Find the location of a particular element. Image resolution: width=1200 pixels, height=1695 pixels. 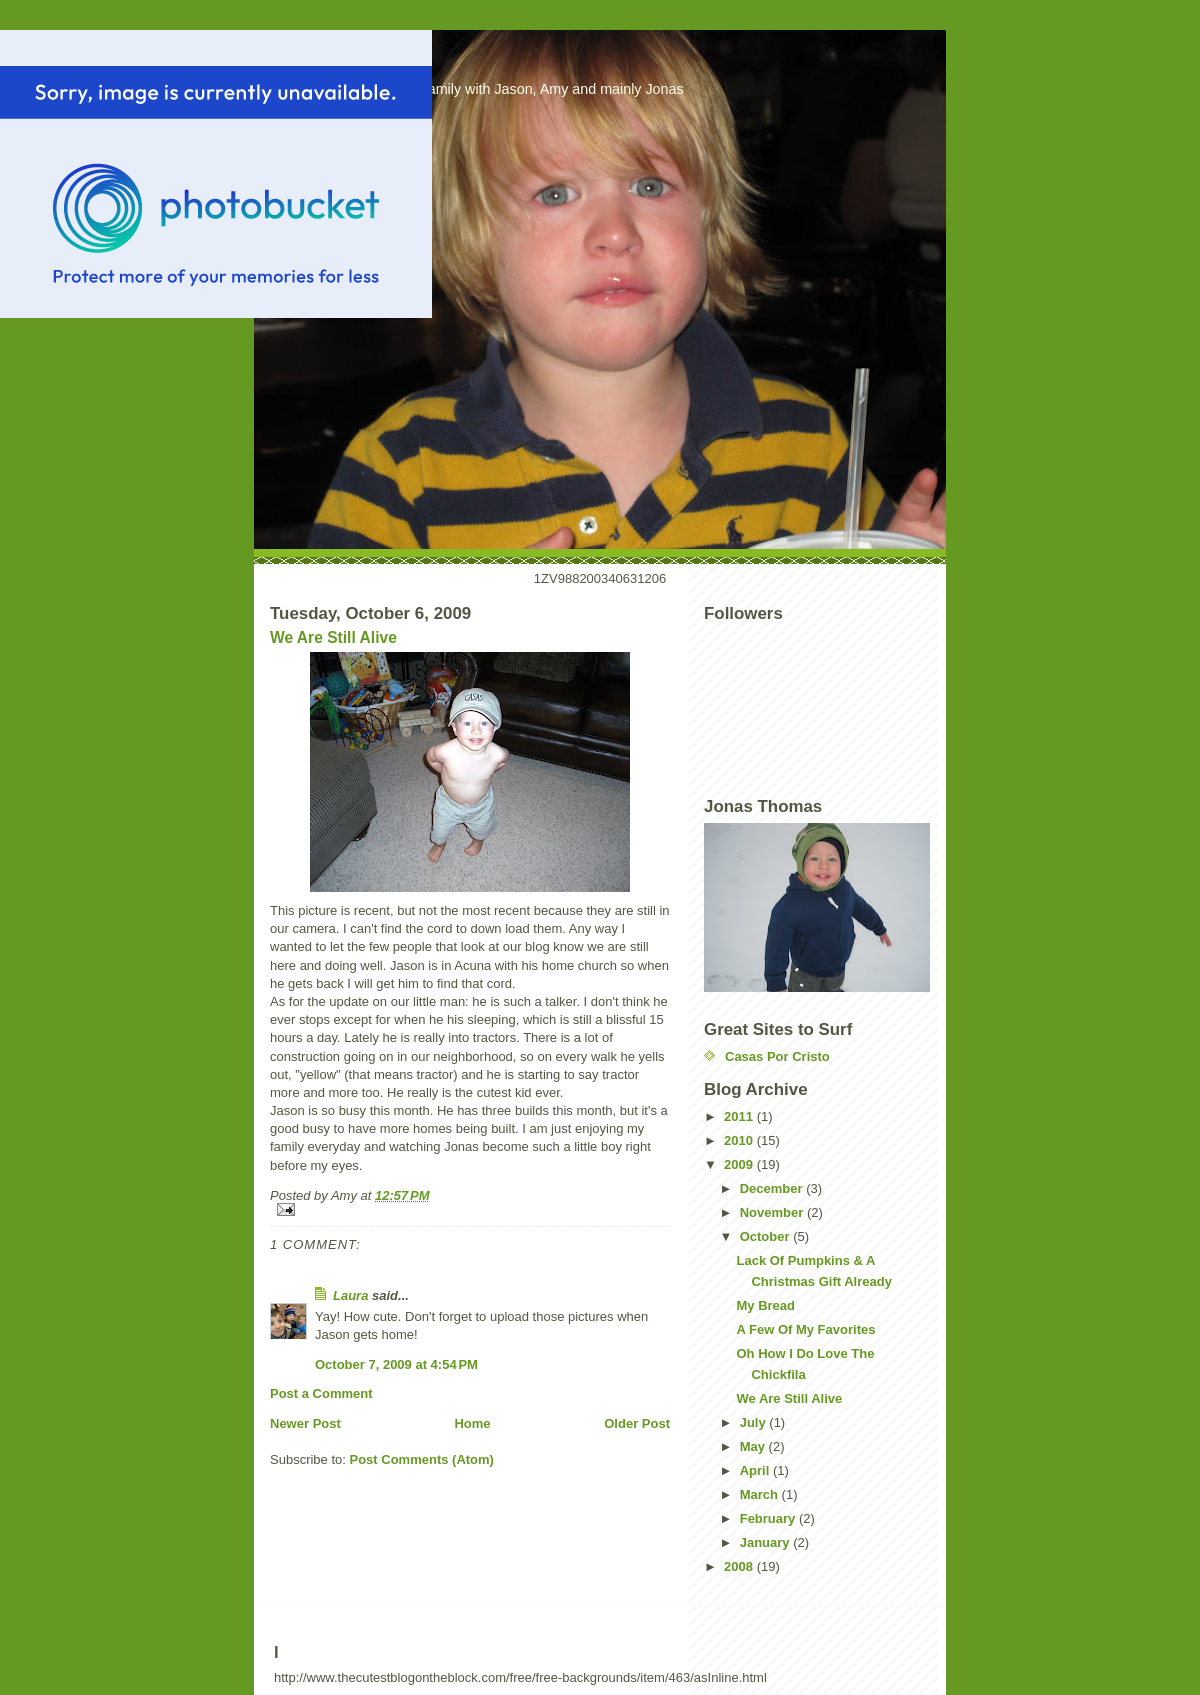

November is located at coordinates (773, 1212).